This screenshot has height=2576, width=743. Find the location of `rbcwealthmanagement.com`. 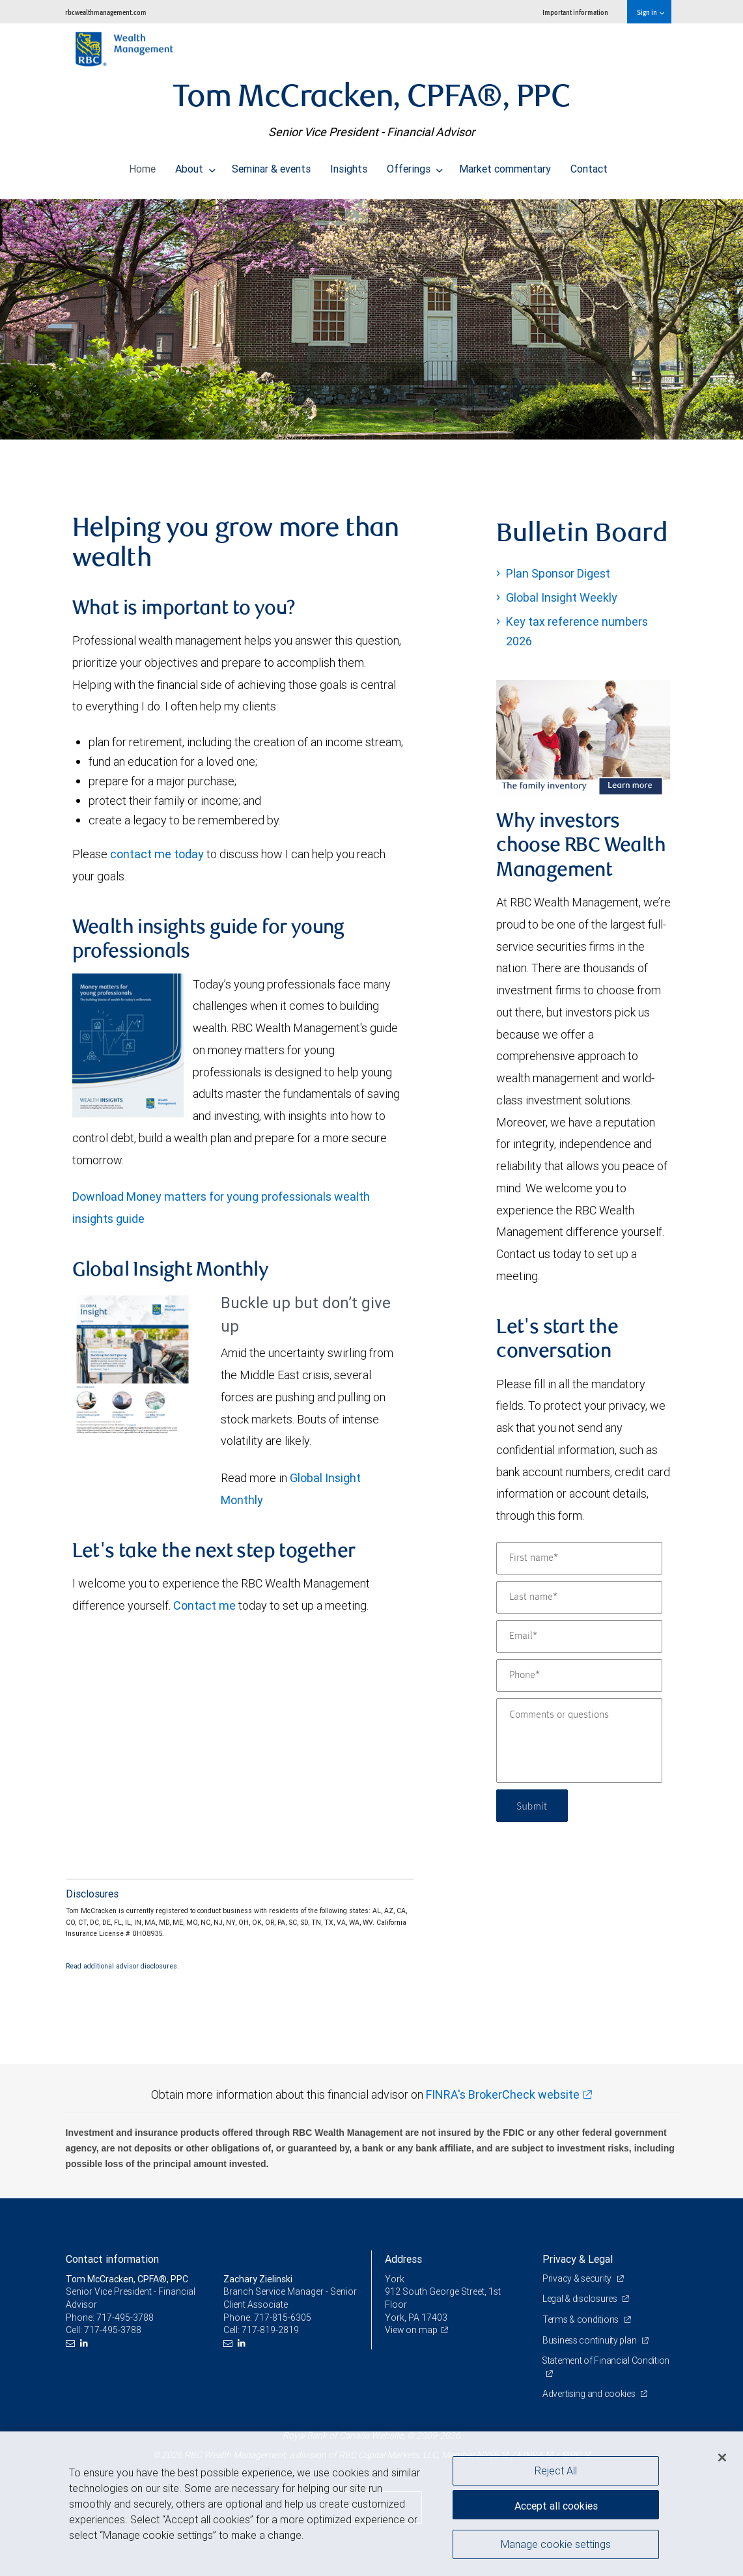

rbcwealthmanagement.com is located at coordinates (106, 12).